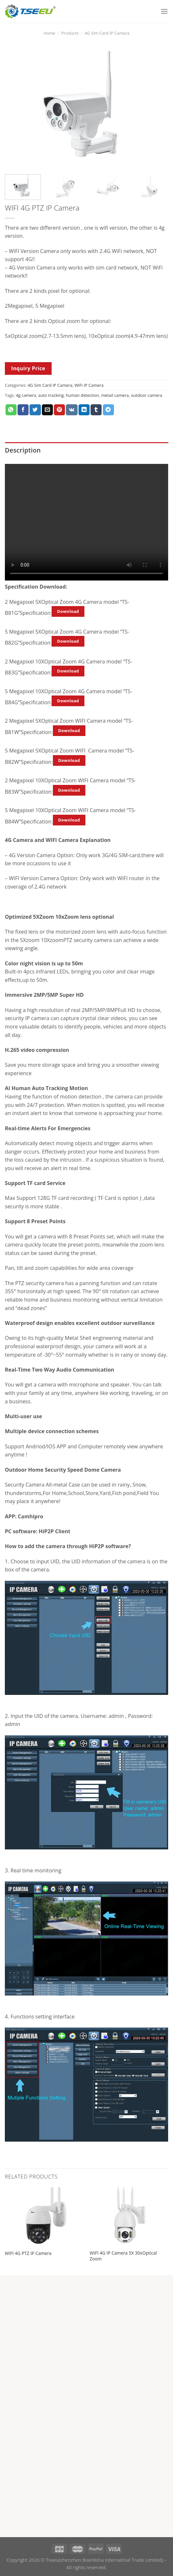 The height and width of the screenshot is (2576, 173). What do you see at coordinates (44, 2216) in the screenshot?
I see `[WIFI 4G PTZ IP Camera]` at bounding box center [44, 2216].